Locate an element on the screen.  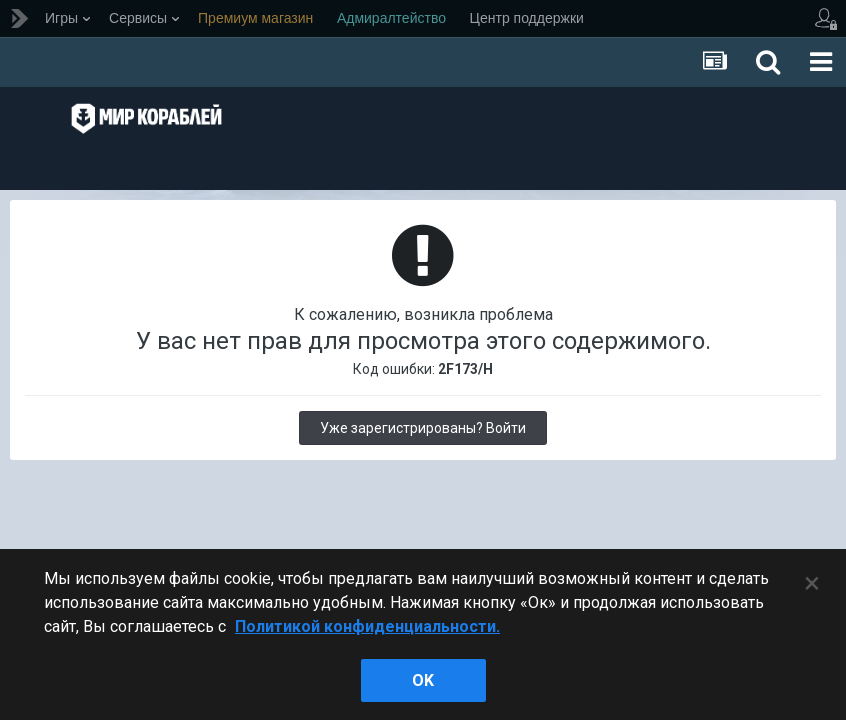
Политикой конфиденциальности. [Дополнительная информация о вашей конфиденциальности] is located at coordinates (367, 626).